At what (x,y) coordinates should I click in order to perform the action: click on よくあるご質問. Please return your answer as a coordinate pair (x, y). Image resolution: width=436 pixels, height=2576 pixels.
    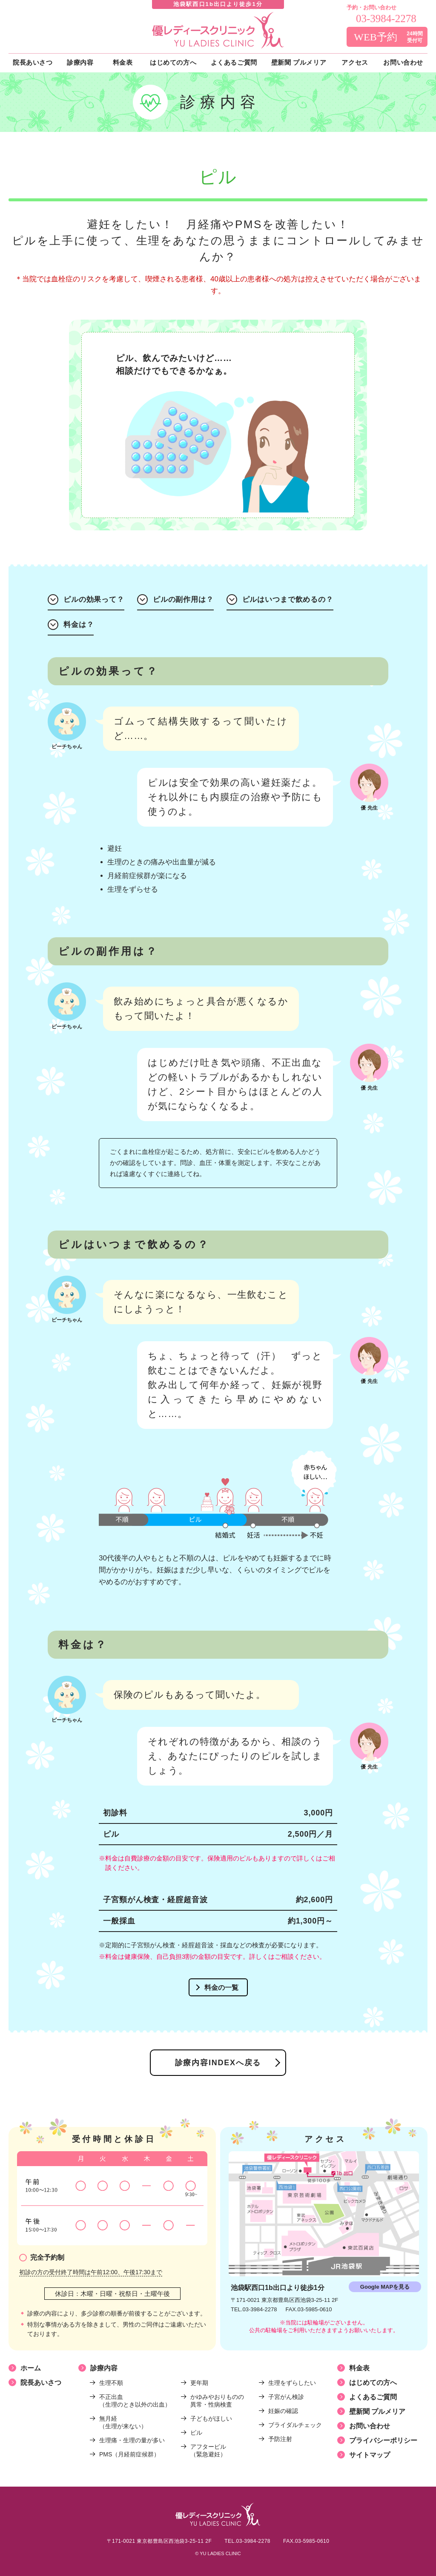
    Looking at the image, I should click on (373, 2397).